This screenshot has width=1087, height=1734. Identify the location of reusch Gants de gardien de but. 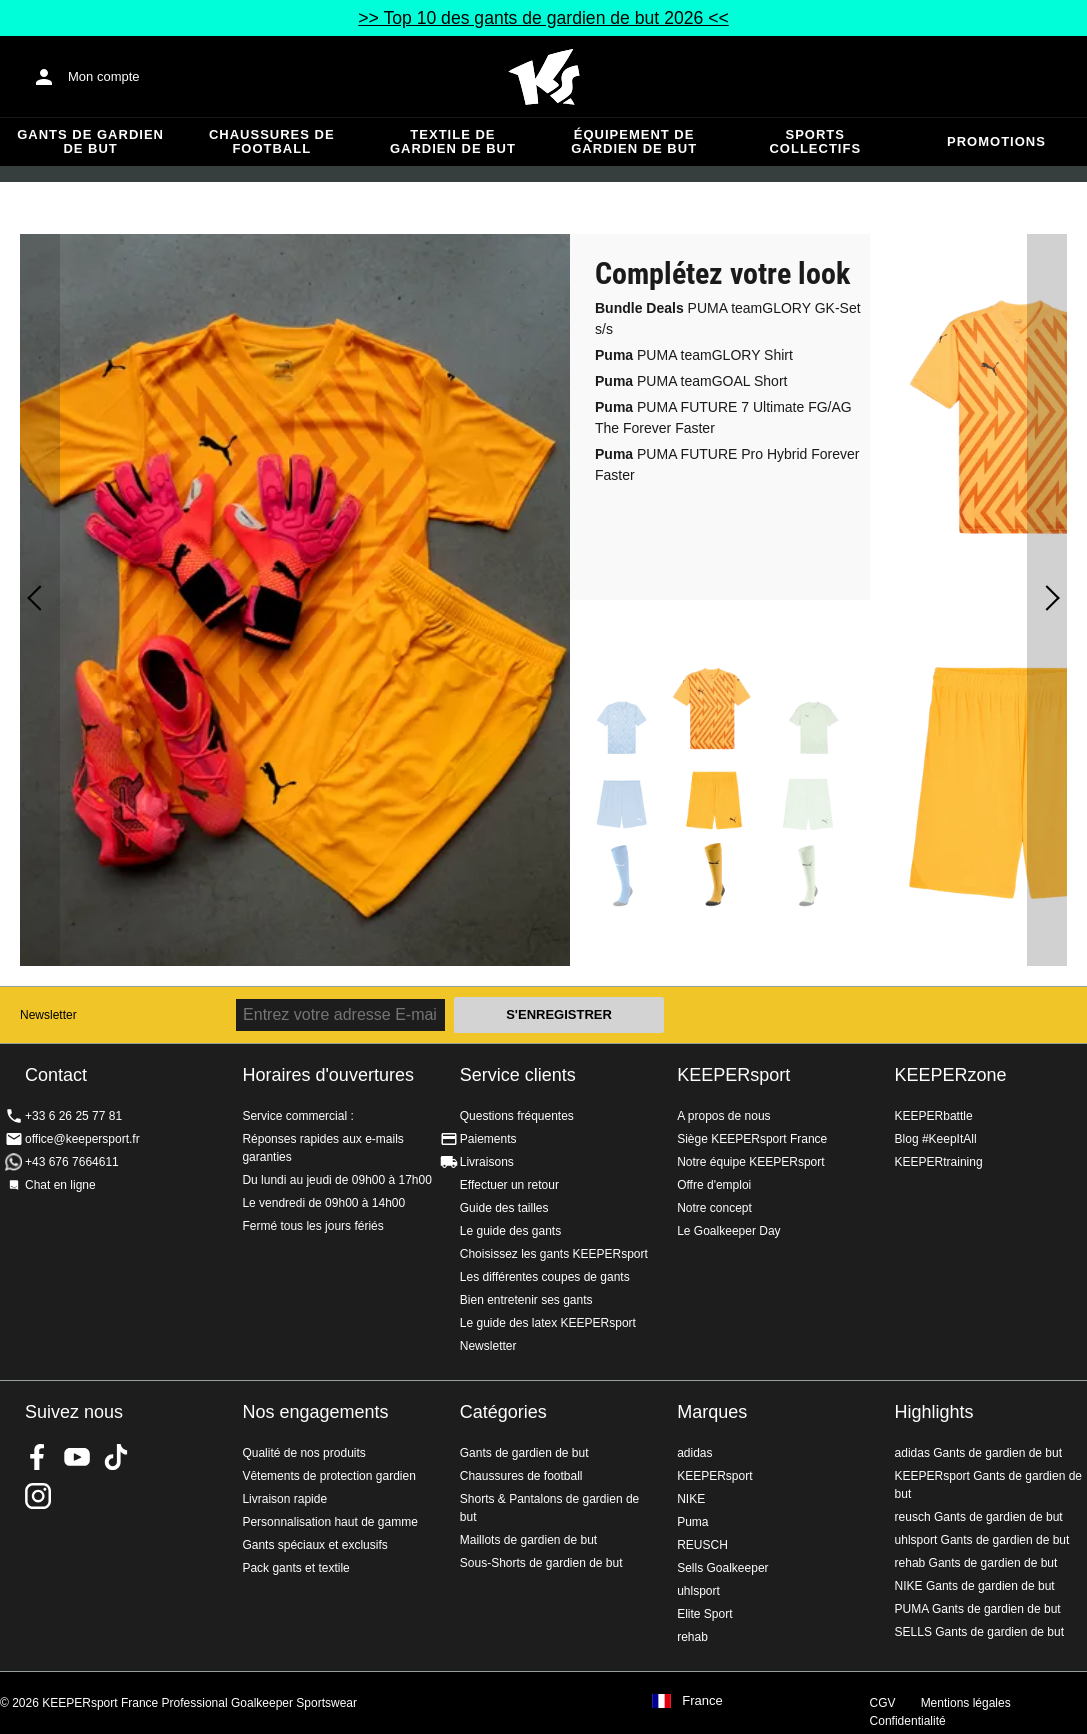
(979, 1517).